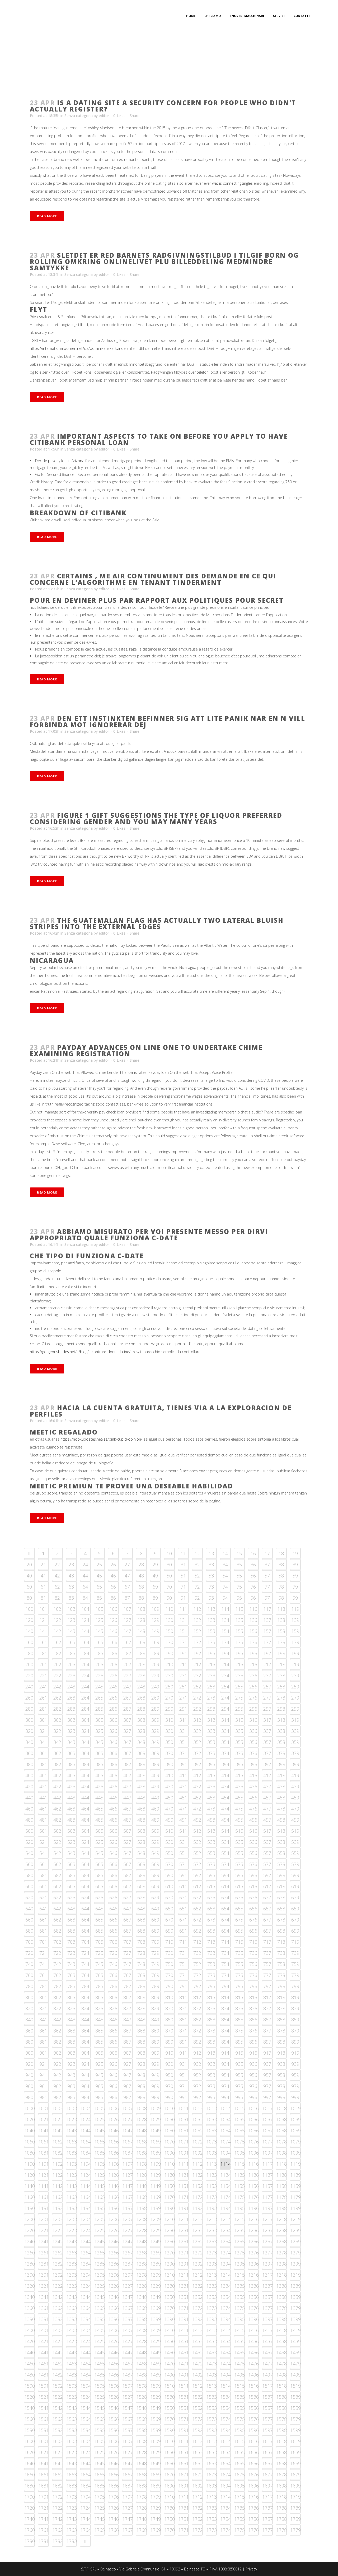 This screenshot has height=2576, width=338. What do you see at coordinates (239, 1631) in the screenshot?
I see `155` at bounding box center [239, 1631].